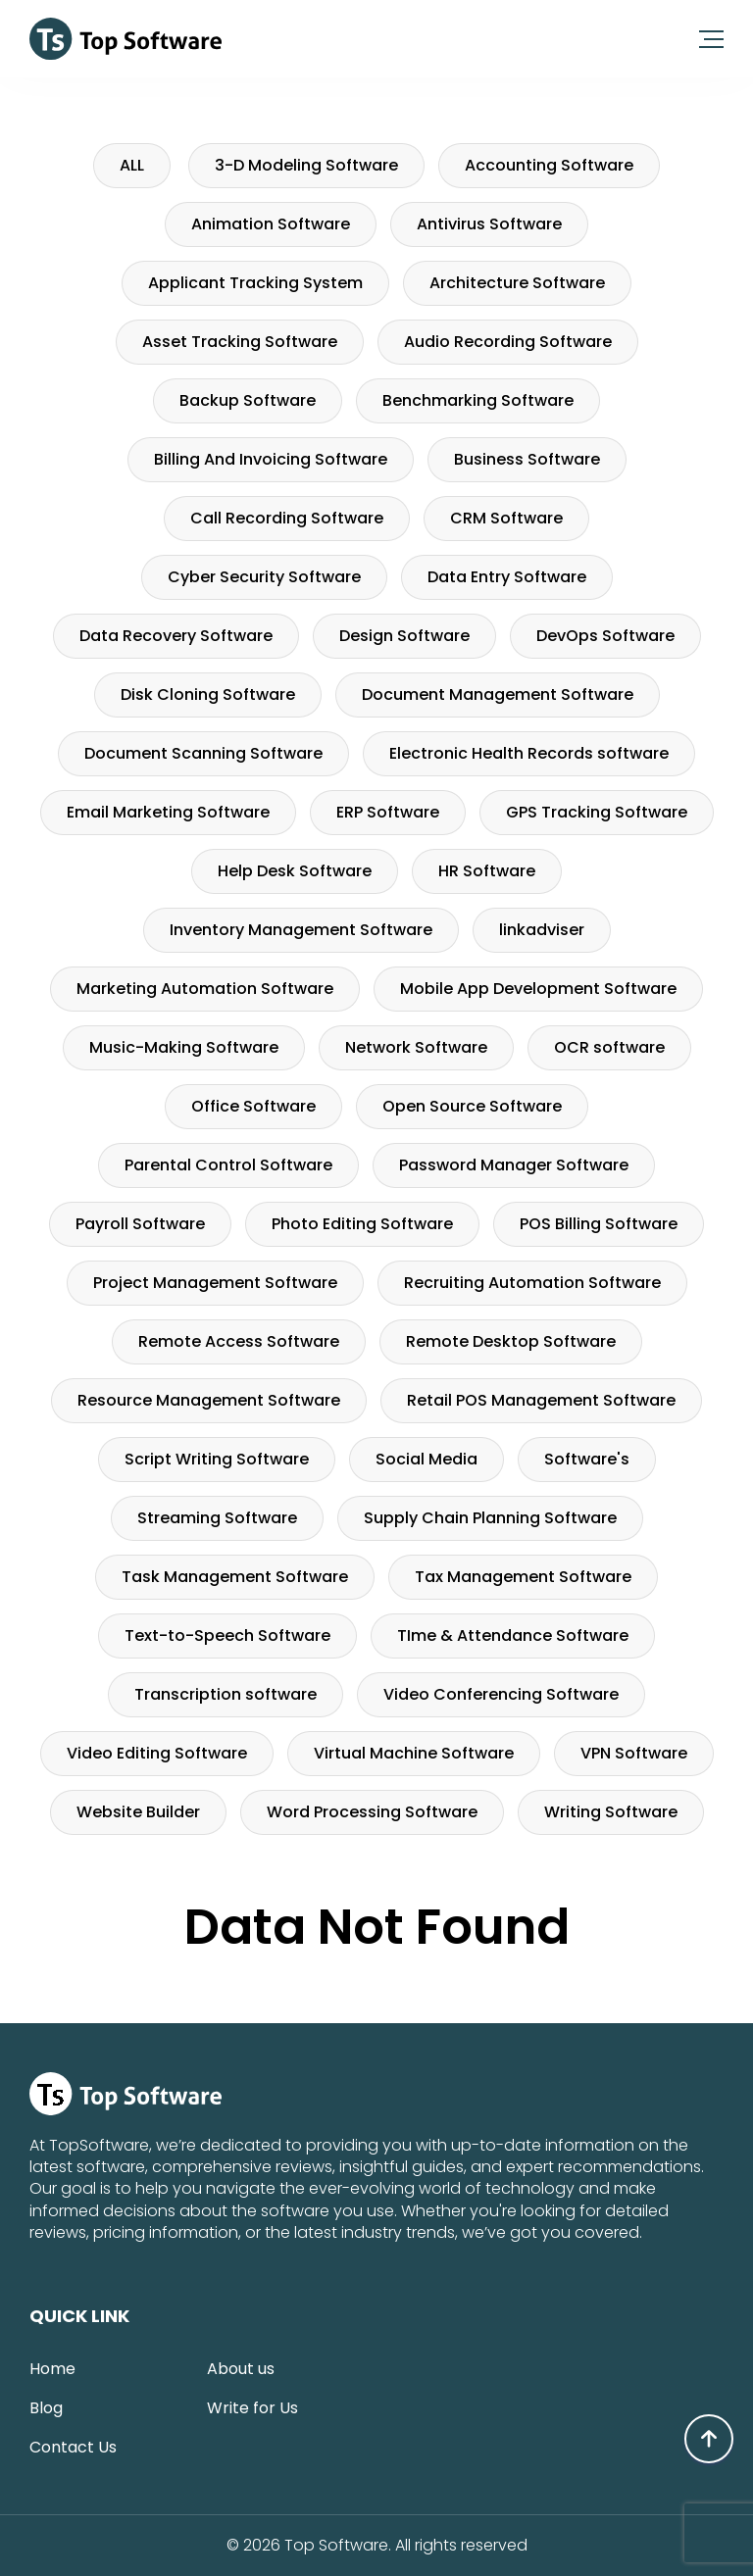 This screenshot has height=2576, width=753. I want to click on Writing Software, so click(611, 1812).